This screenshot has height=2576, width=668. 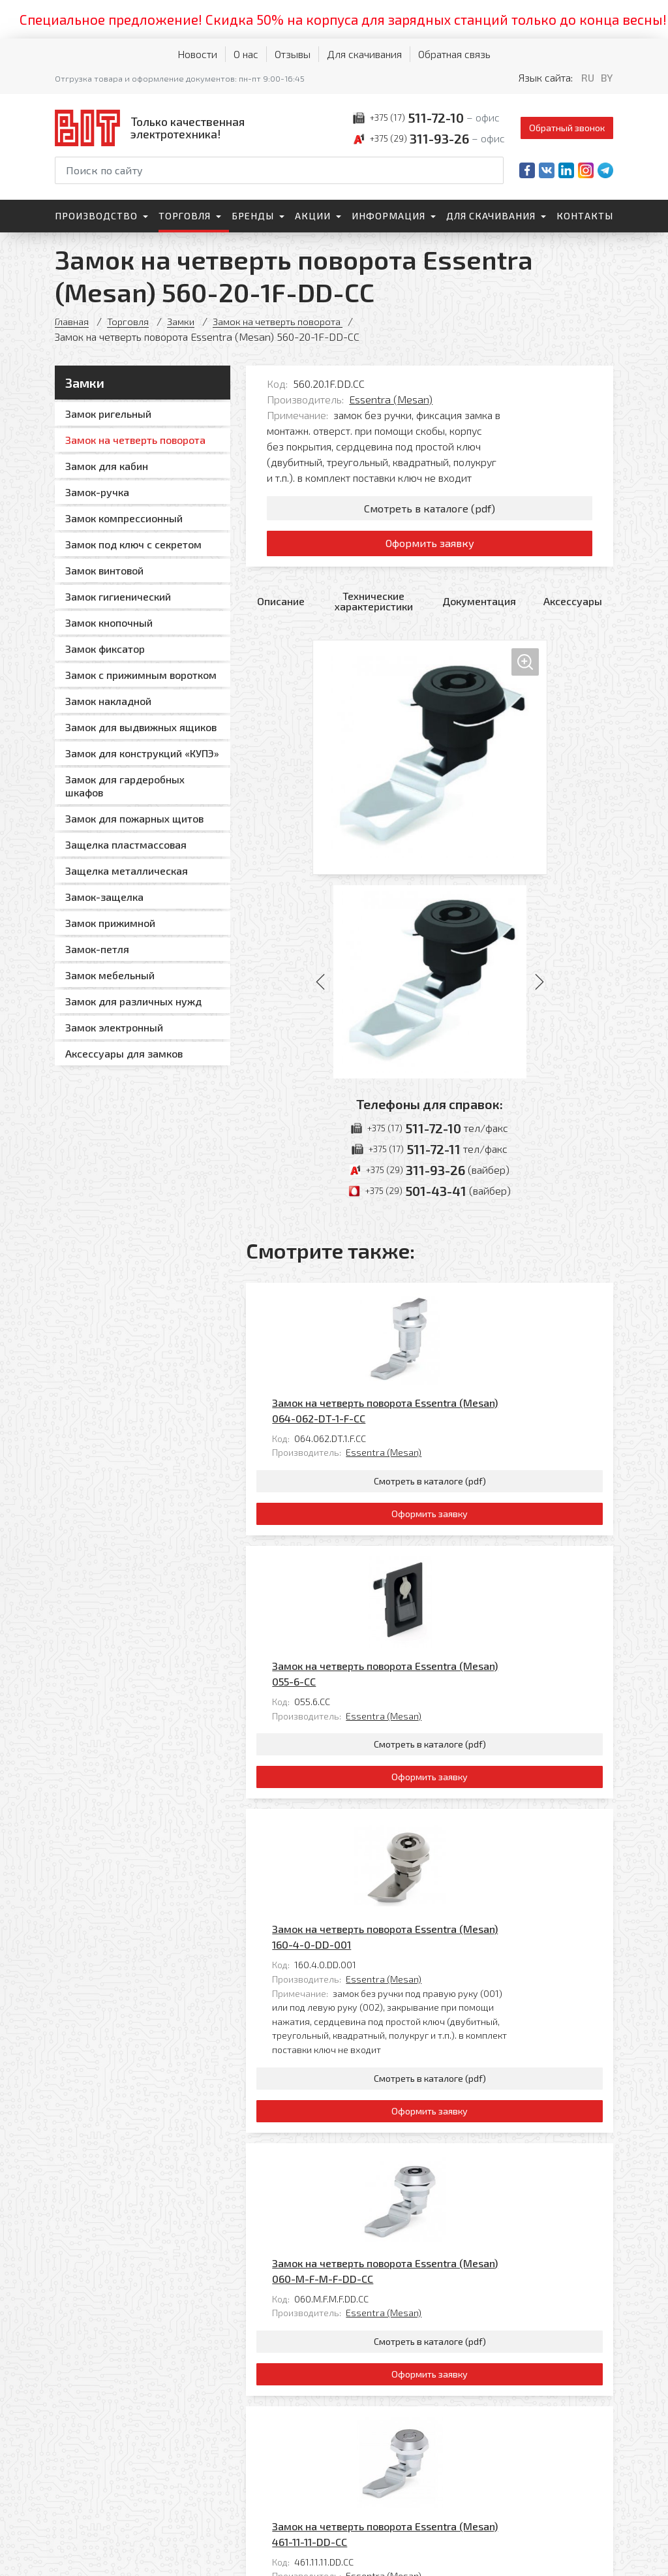 What do you see at coordinates (313, 215) in the screenshot?
I see `Акции` at bounding box center [313, 215].